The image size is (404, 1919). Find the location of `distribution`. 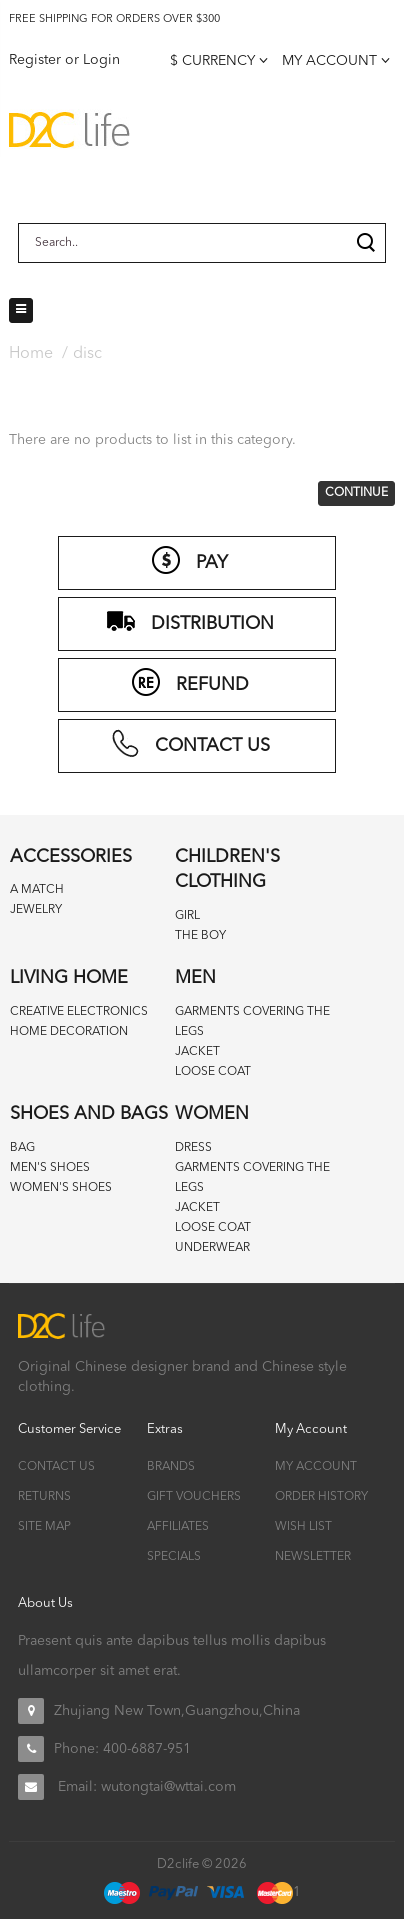

distribution is located at coordinates (190, 621).